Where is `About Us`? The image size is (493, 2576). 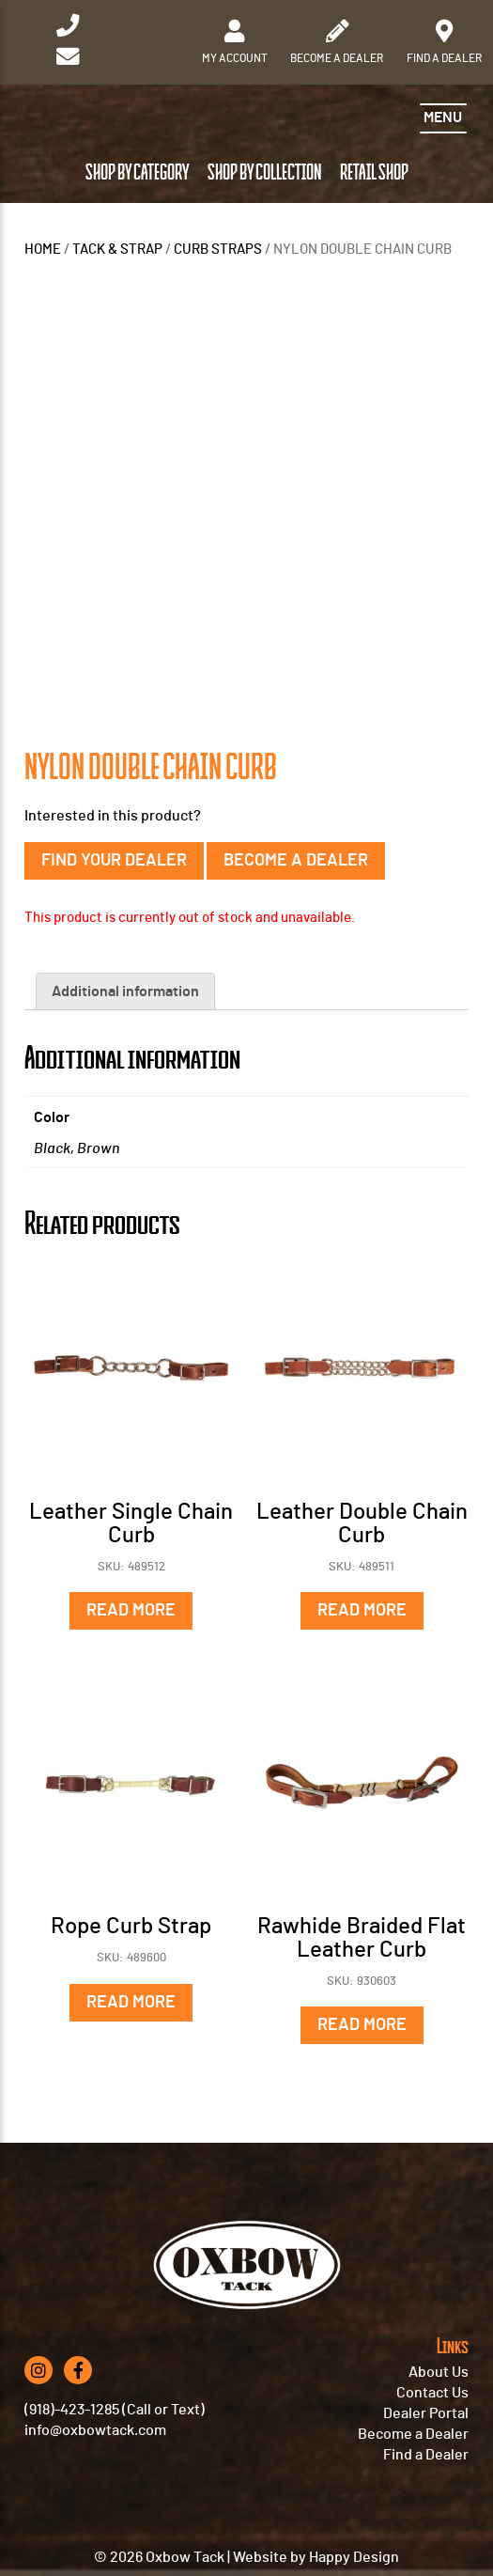
About Us is located at coordinates (438, 2372).